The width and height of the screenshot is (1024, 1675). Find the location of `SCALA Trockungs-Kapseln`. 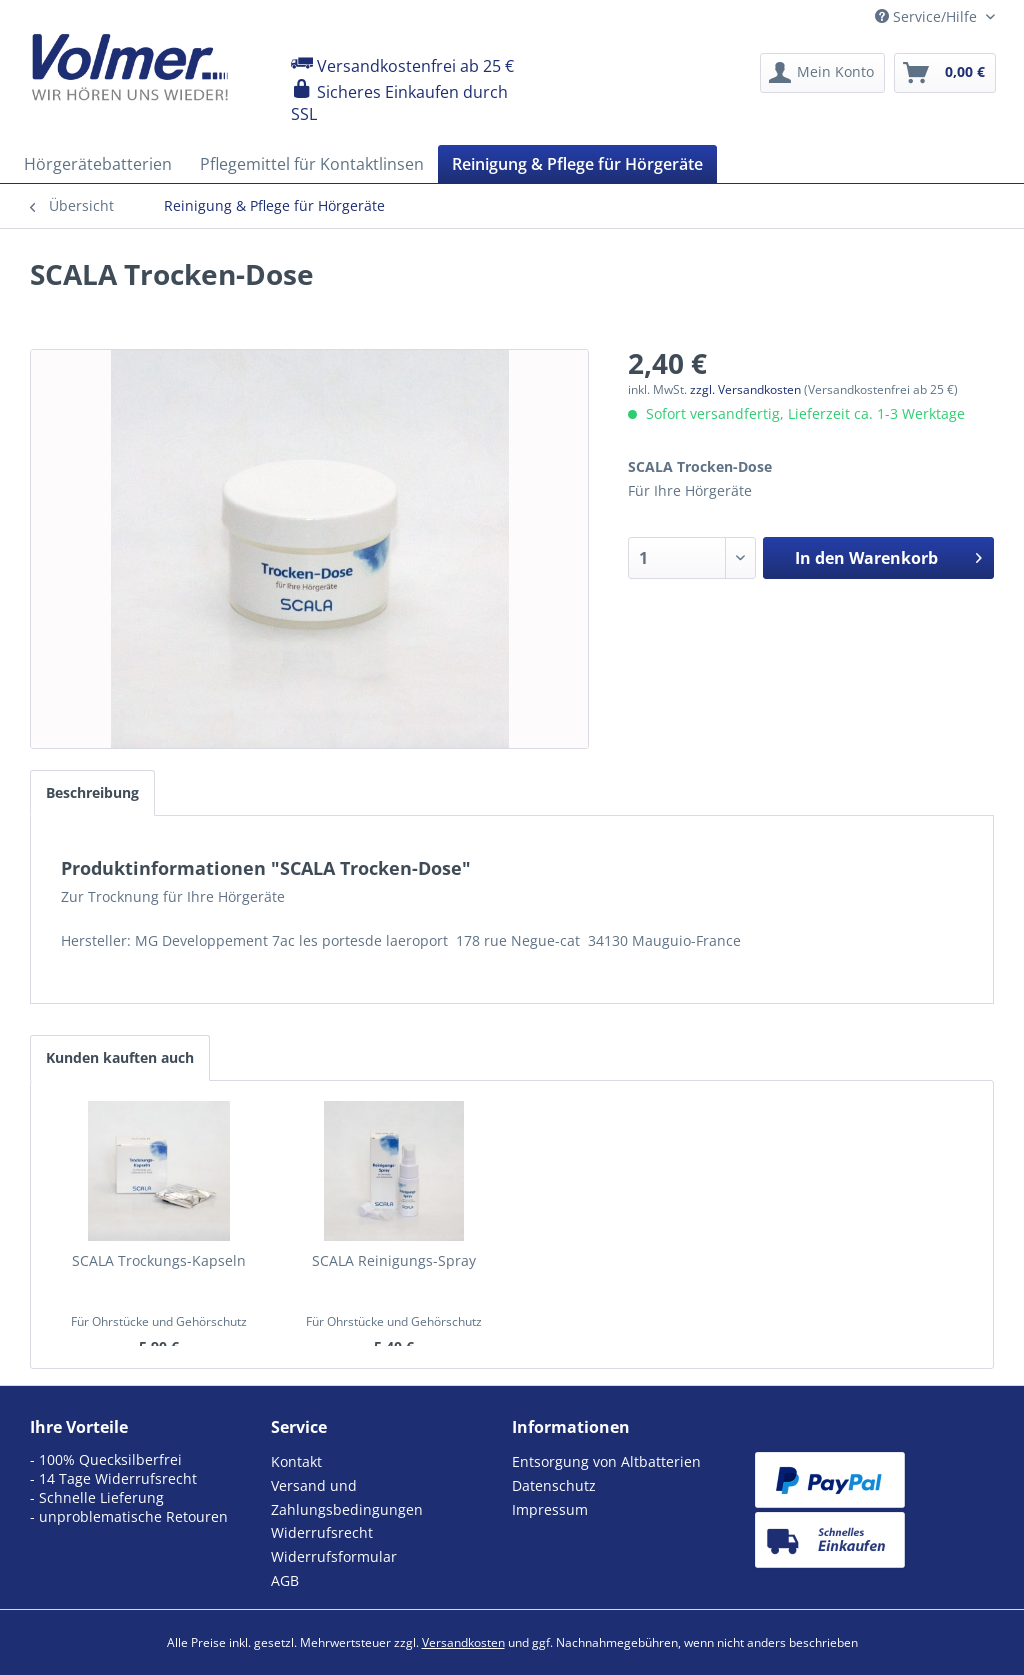

SCALA Trockungs-Kapseln is located at coordinates (159, 1260).